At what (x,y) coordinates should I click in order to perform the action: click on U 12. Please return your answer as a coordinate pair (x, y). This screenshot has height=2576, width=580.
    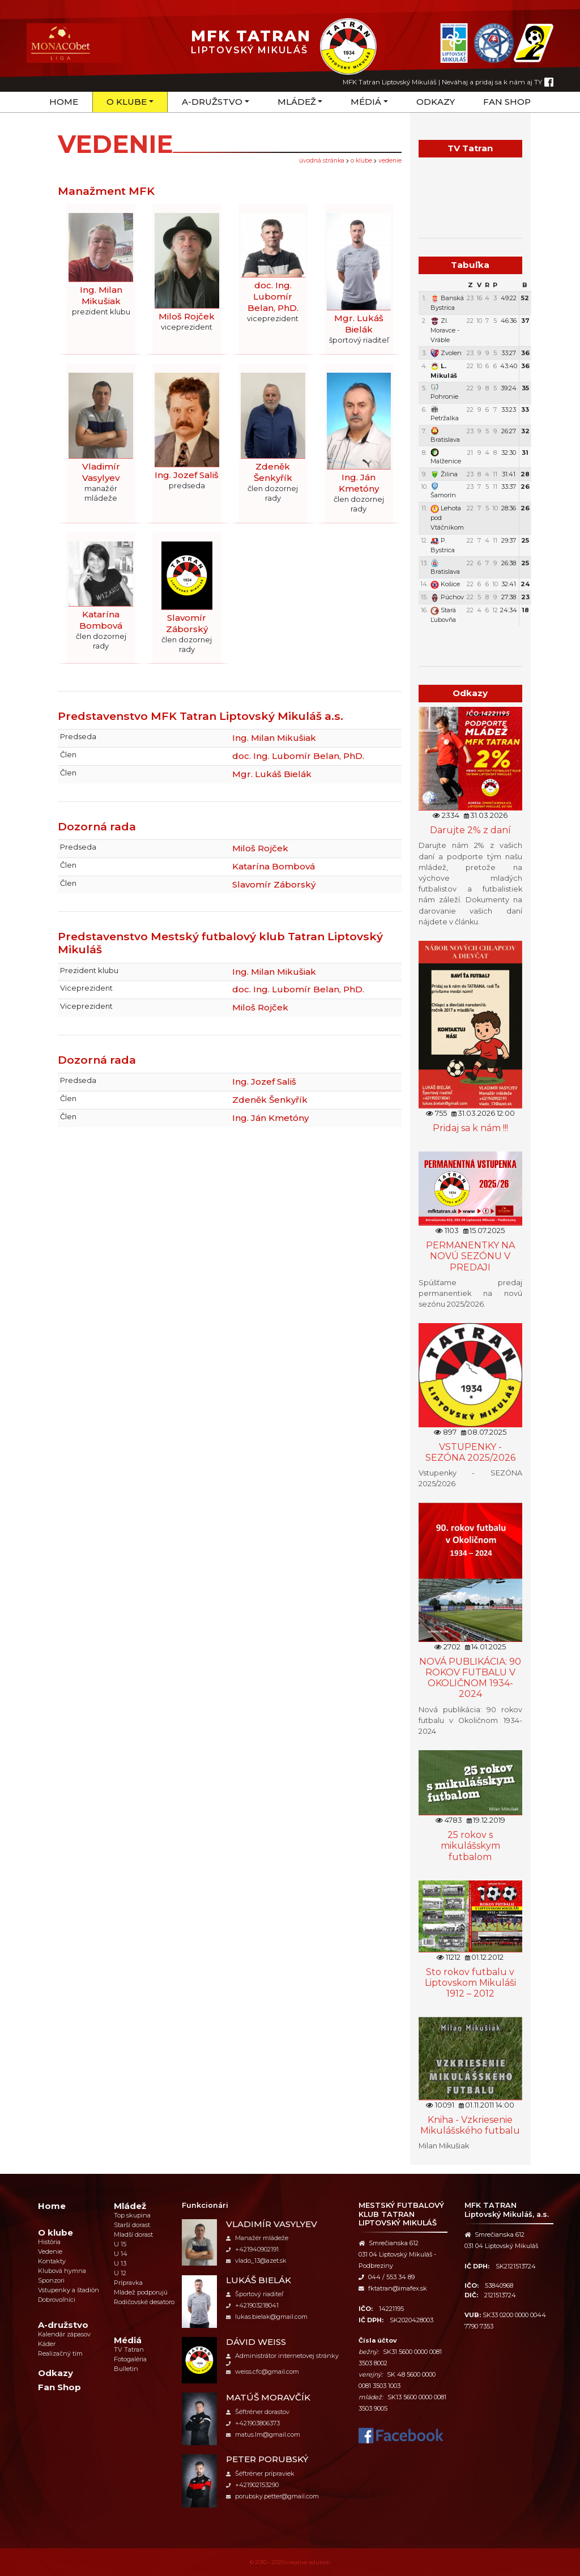
    Looking at the image, I should click on (120, 2273).